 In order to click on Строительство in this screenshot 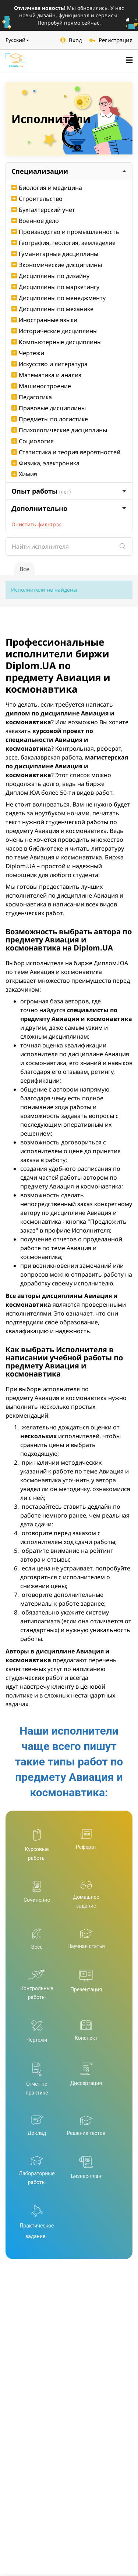, I will do `click(37, 199)`.